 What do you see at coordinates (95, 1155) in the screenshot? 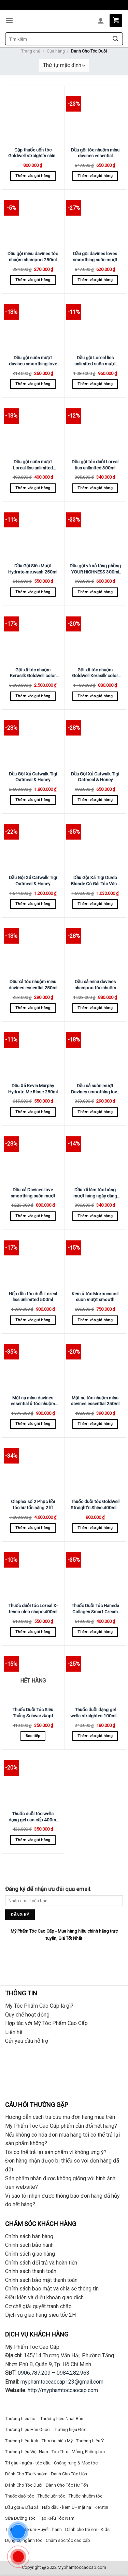
I see `[Dầu xã làm tóc bóng mượt hàng ngày dùng cho mọi loại tóc LABEL.M daily shine 300ml]` at bounding box center [95, 1155].